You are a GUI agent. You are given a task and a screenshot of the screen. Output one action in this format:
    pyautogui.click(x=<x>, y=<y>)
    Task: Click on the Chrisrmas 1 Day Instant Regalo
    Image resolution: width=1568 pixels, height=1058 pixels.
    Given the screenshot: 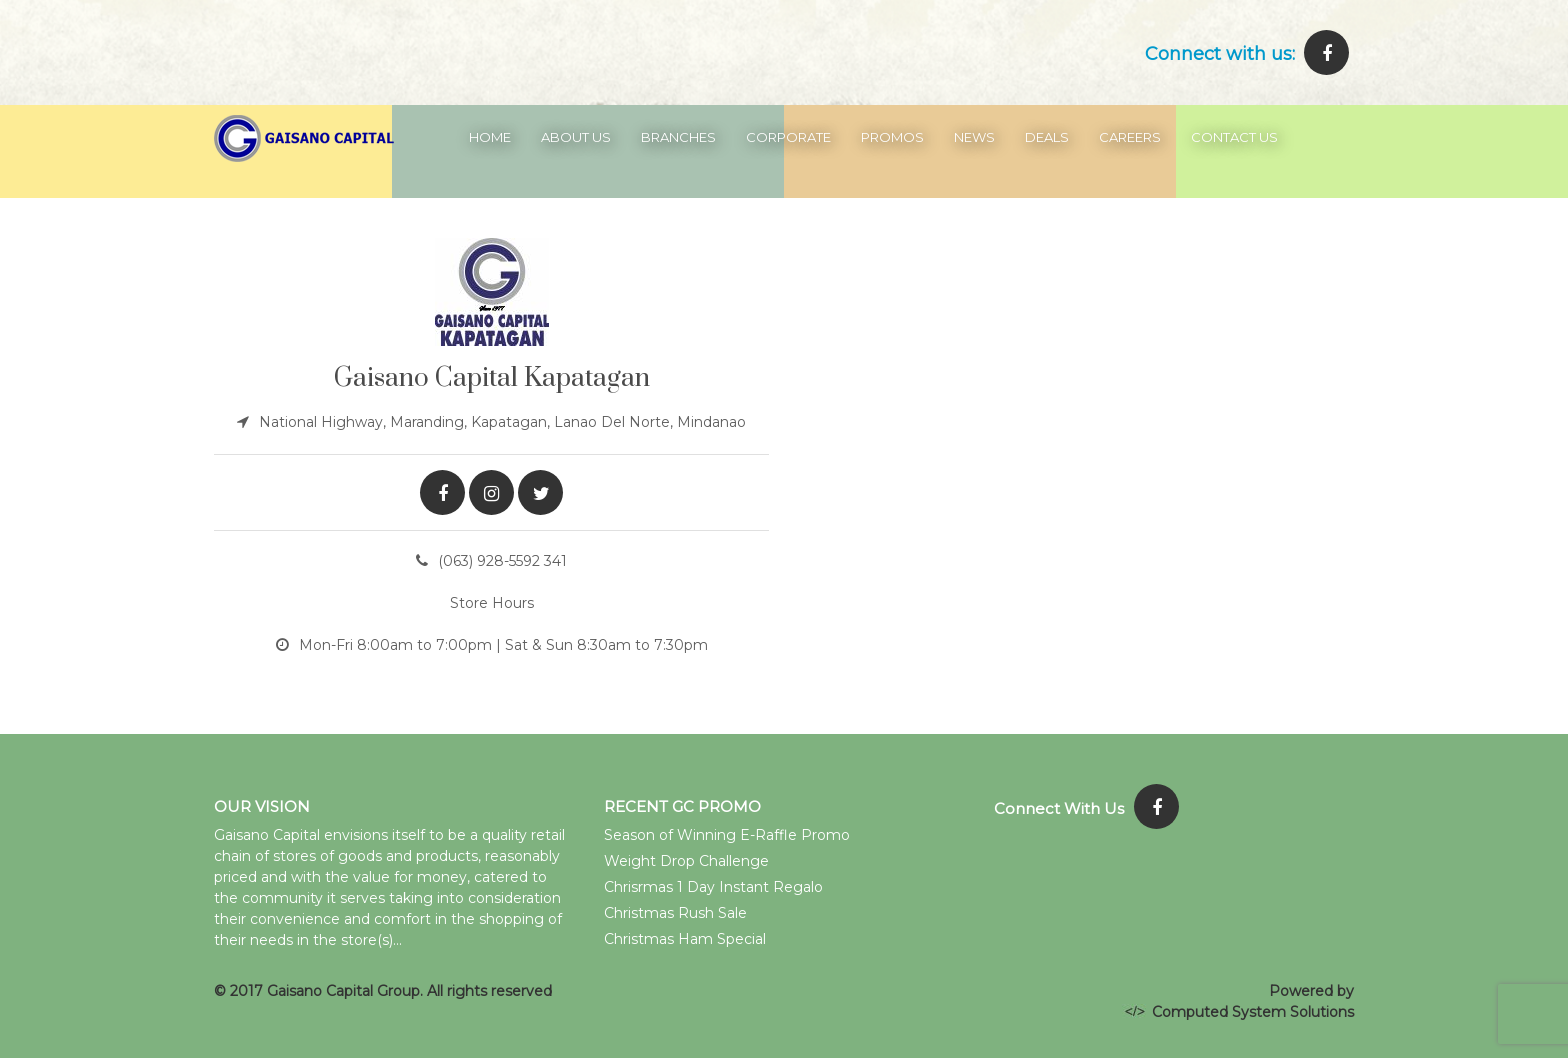 What is the action you would take?
    pyautogui.click(x=713, y=887)
    